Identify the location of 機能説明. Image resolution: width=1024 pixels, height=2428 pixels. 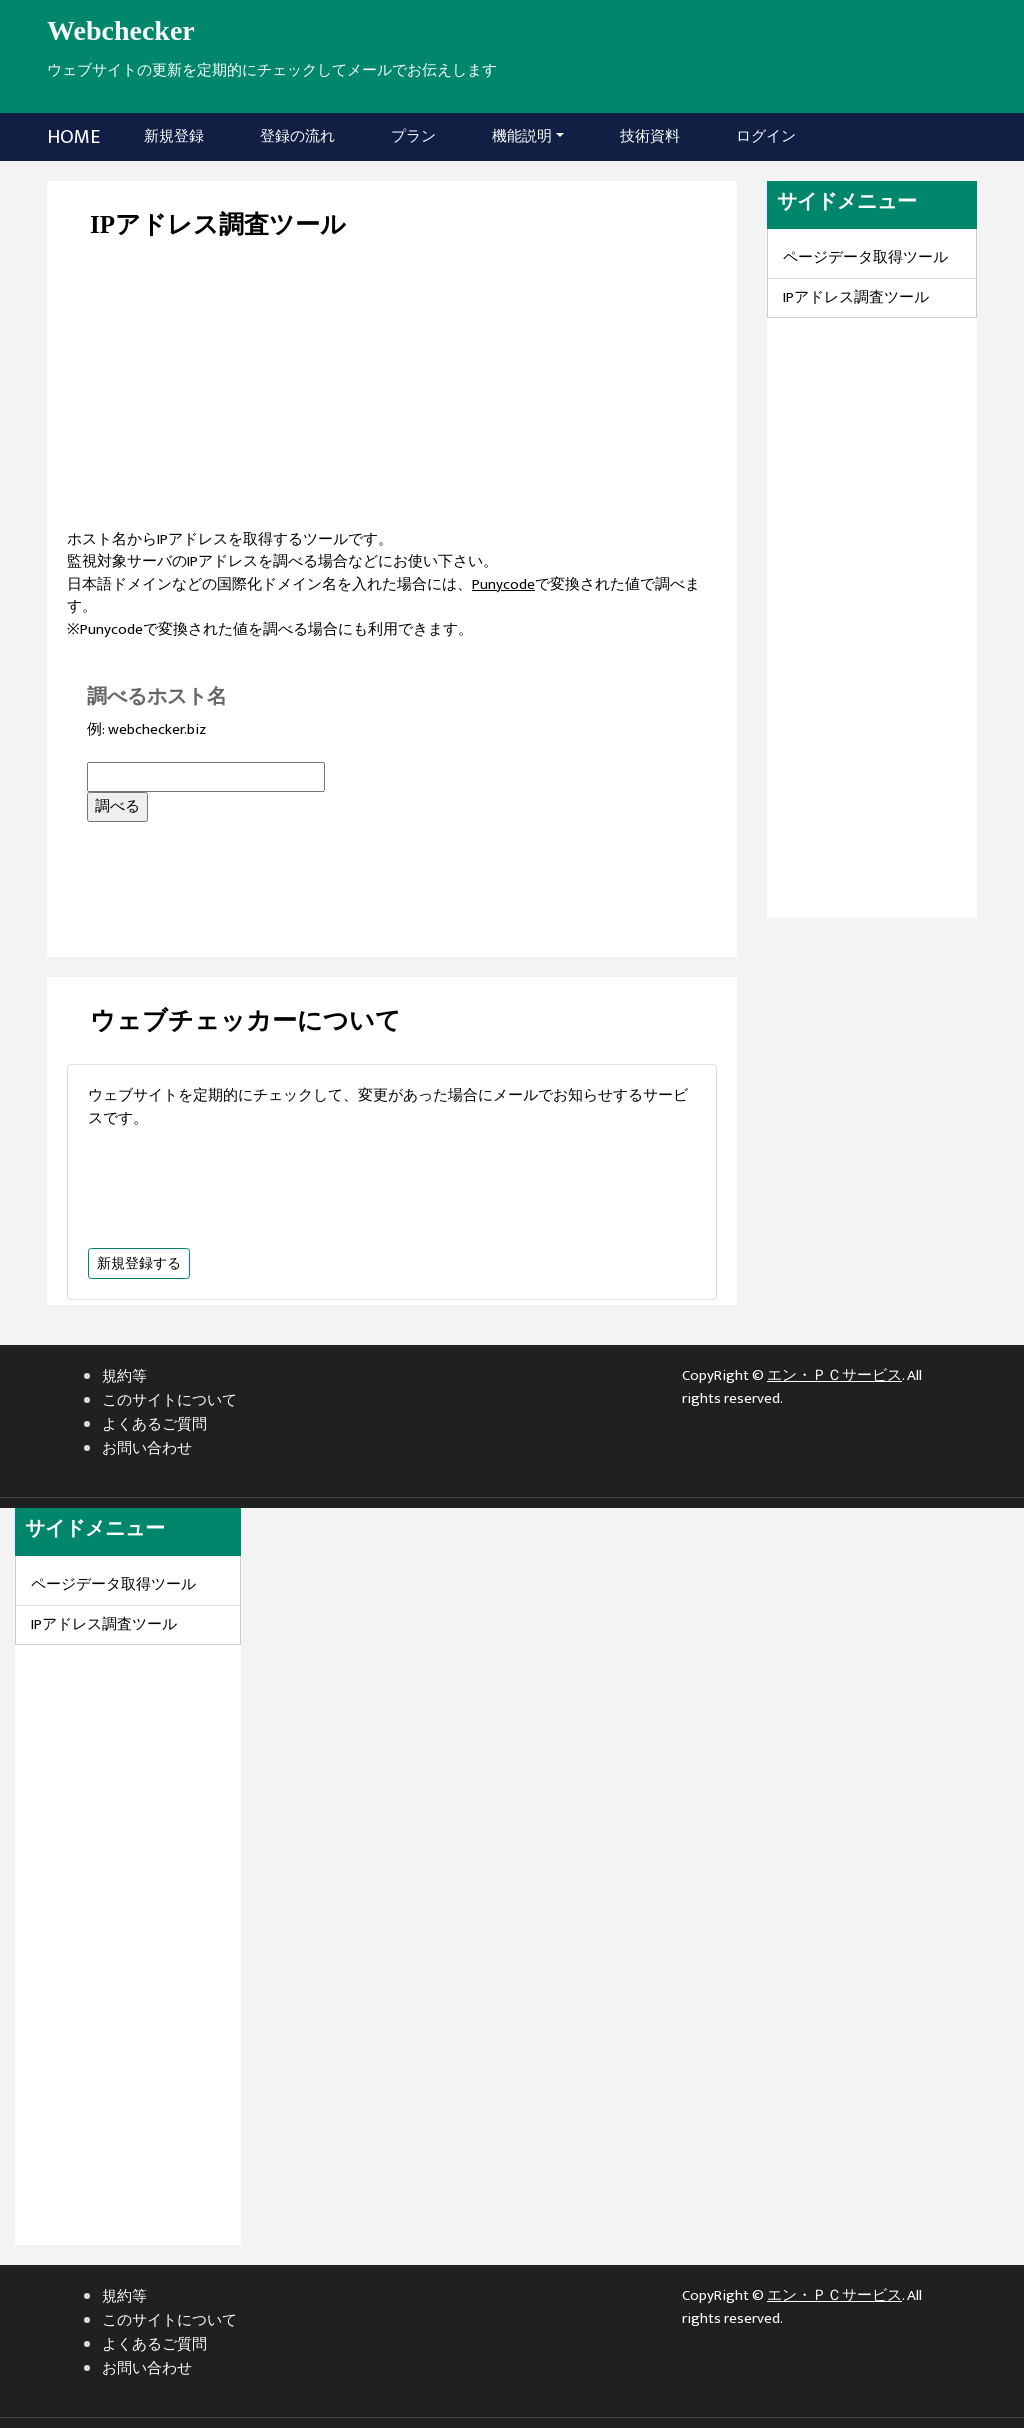
(522, 136).